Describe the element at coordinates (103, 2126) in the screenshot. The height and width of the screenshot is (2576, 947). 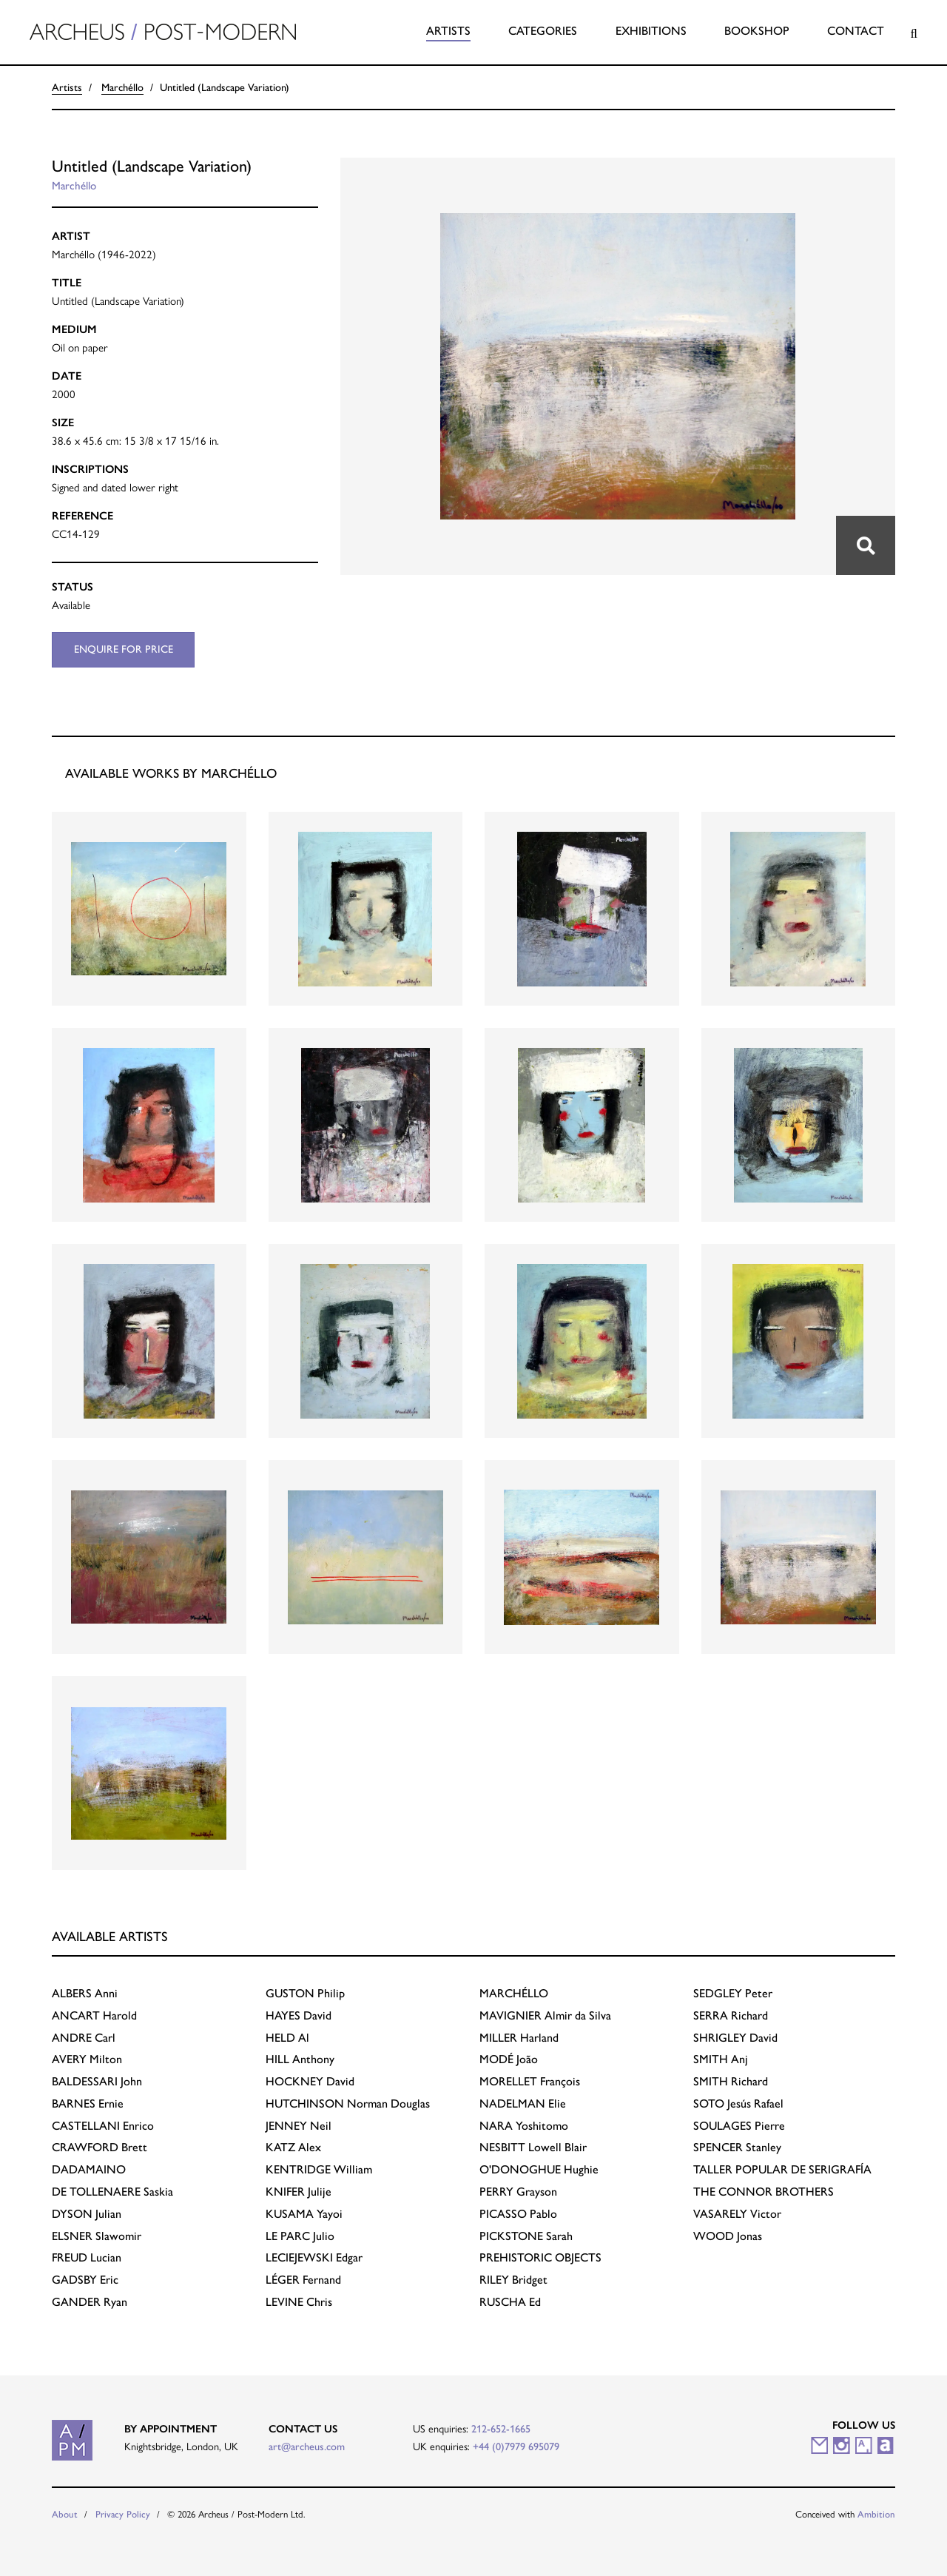
I see `Enrico` at that location.